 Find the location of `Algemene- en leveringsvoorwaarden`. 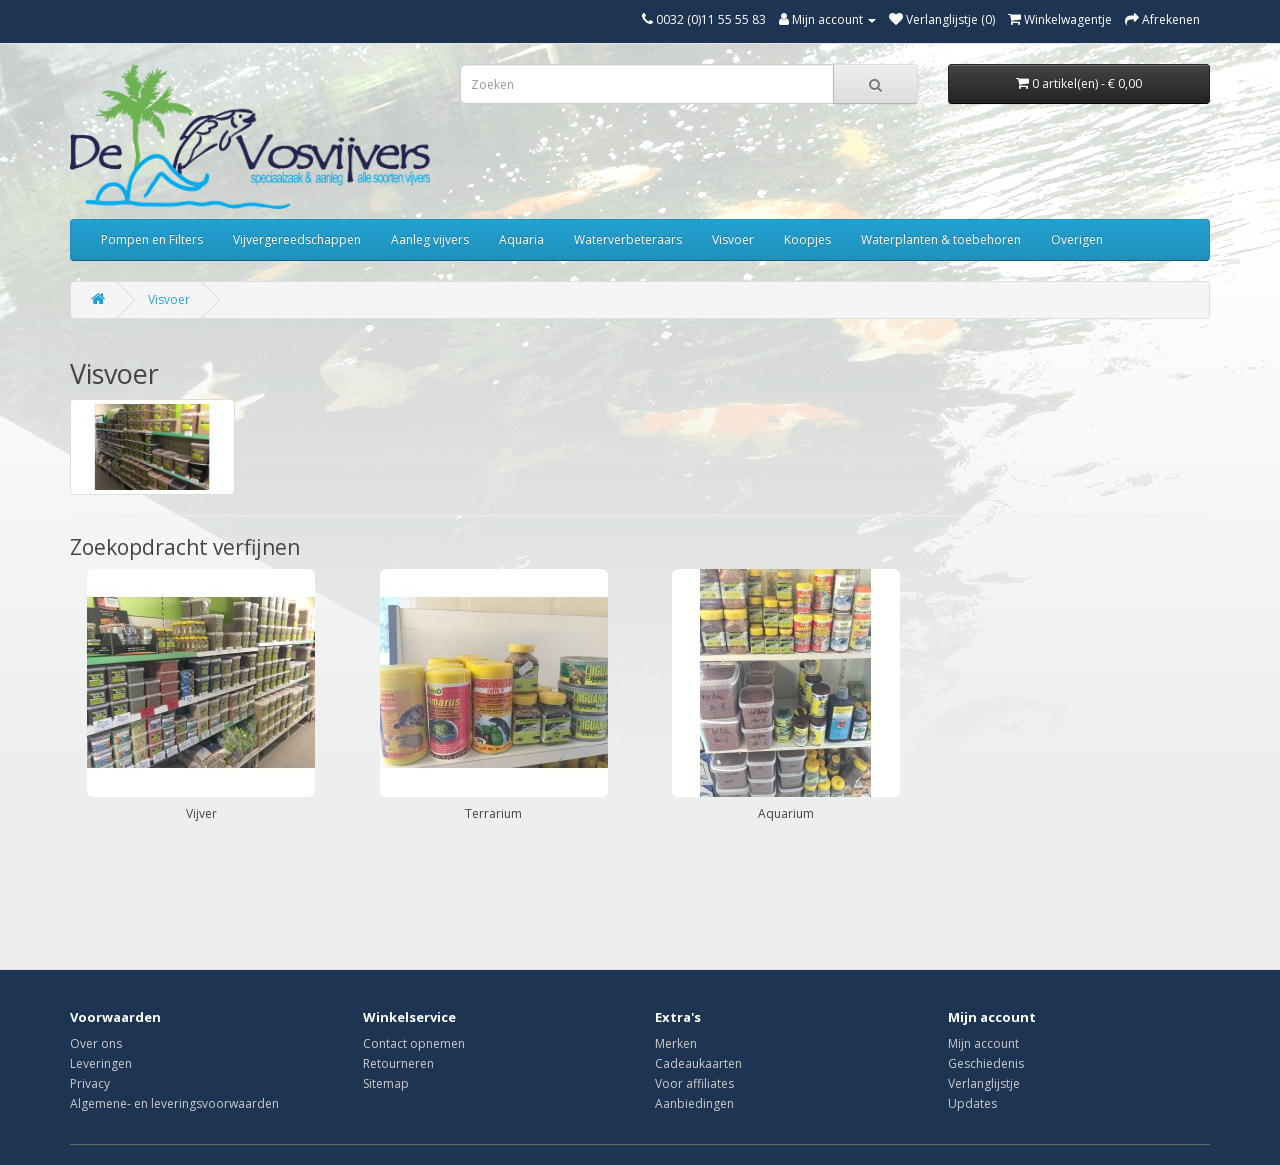

Algemene- en leveringsvoorwaarden is located at coordinates (174, 1103).